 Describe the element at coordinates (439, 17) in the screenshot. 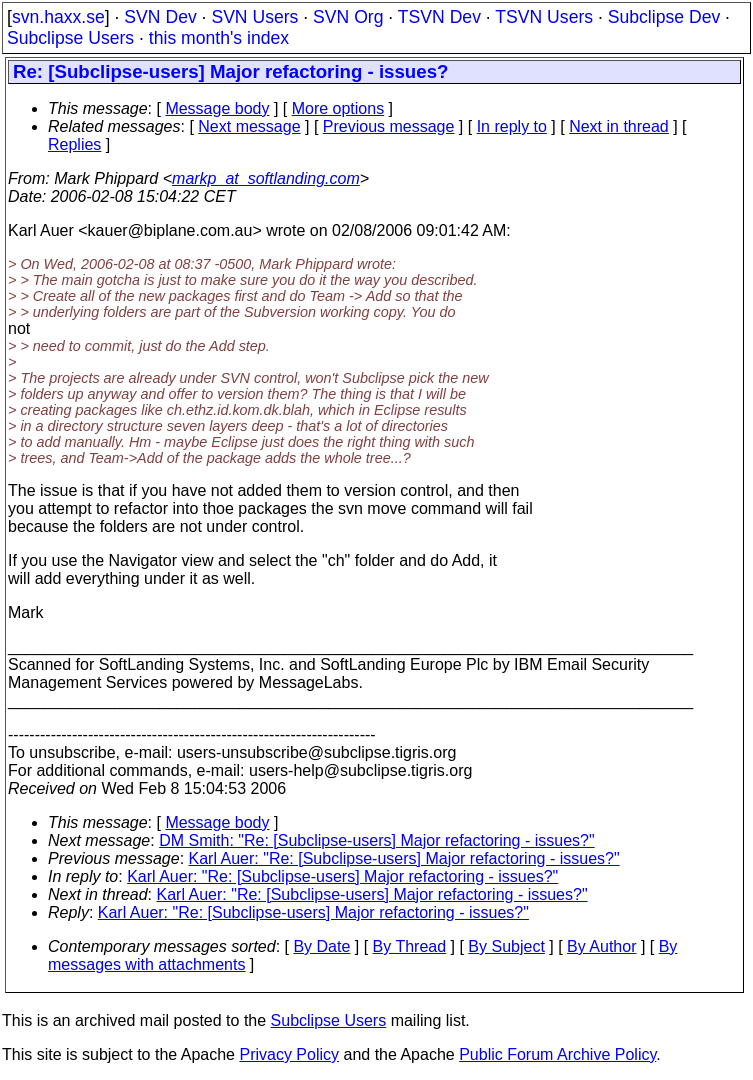

I see `TSVN Dev` at that location.